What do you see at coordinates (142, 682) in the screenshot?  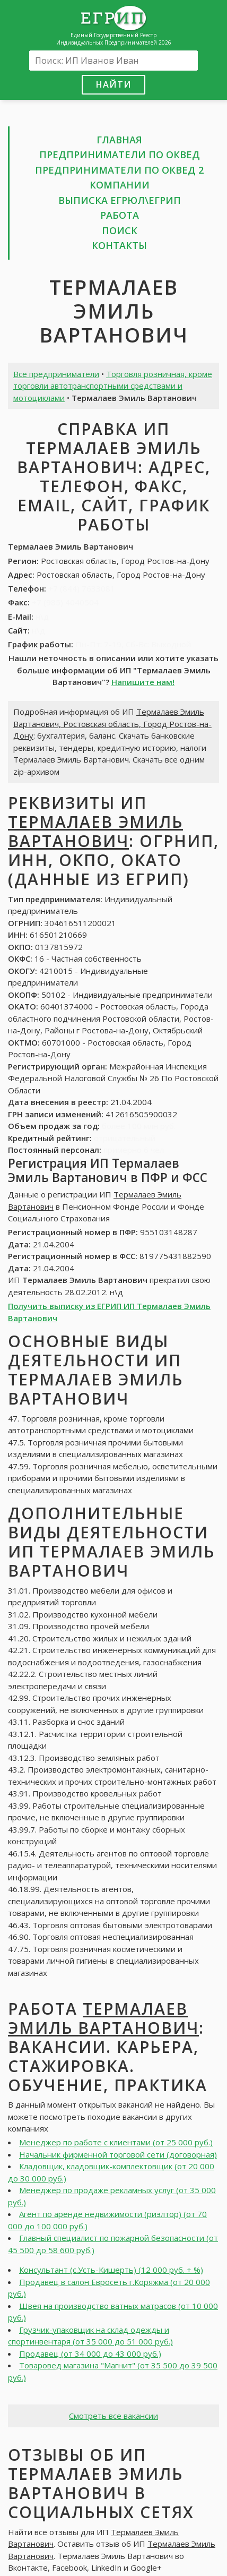 I see `Напишите нам!` at bounding box center [142, 682].